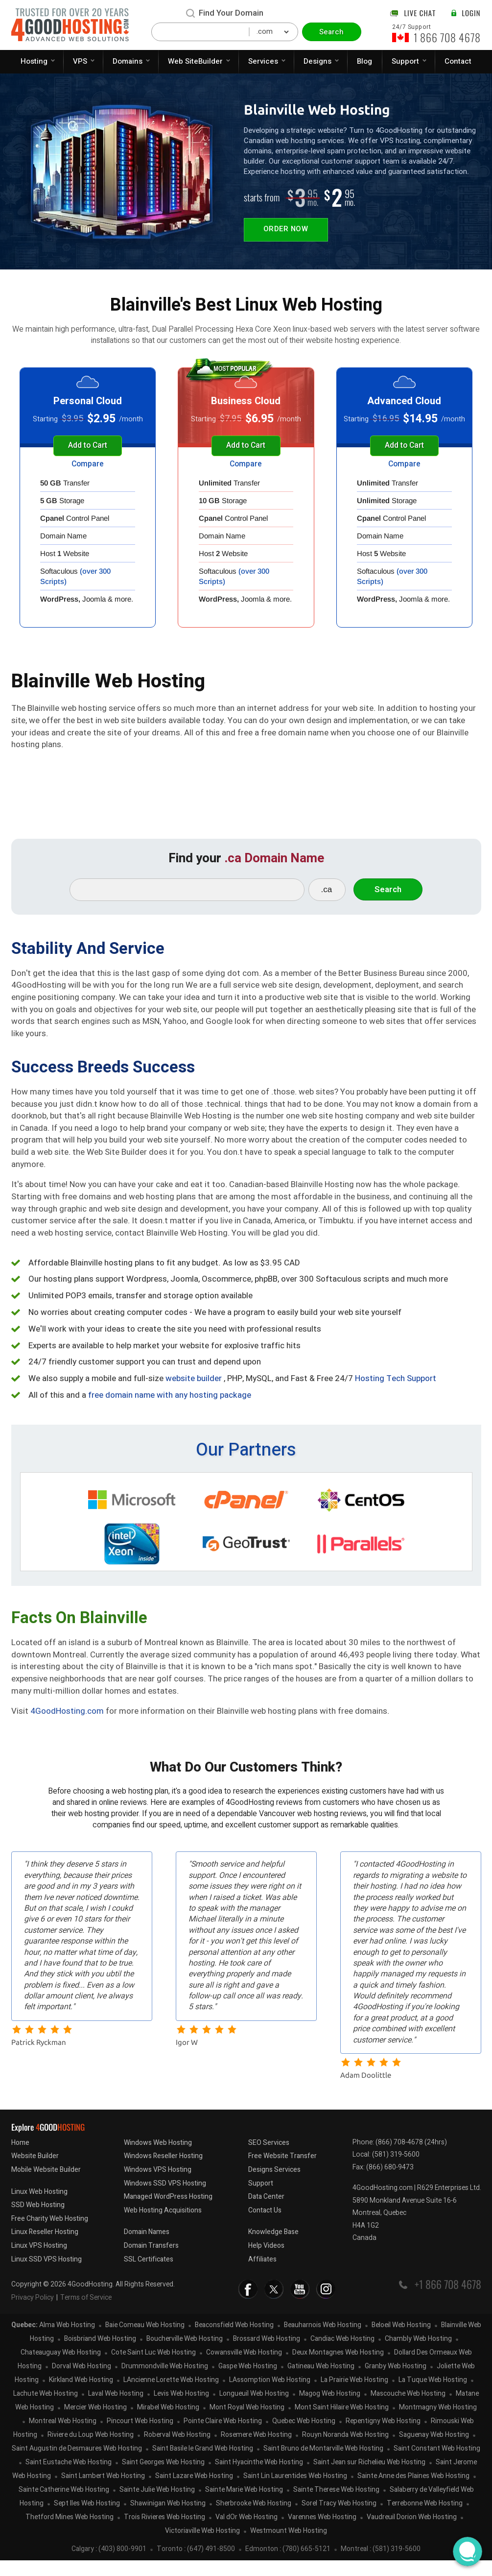 The height and width of the screenshot is (2576, 492). What do you see at coordinates (87, 2519) in the screenshot?
I see `Sept Iles Web Hosting` at bounding box center [87, 2519].